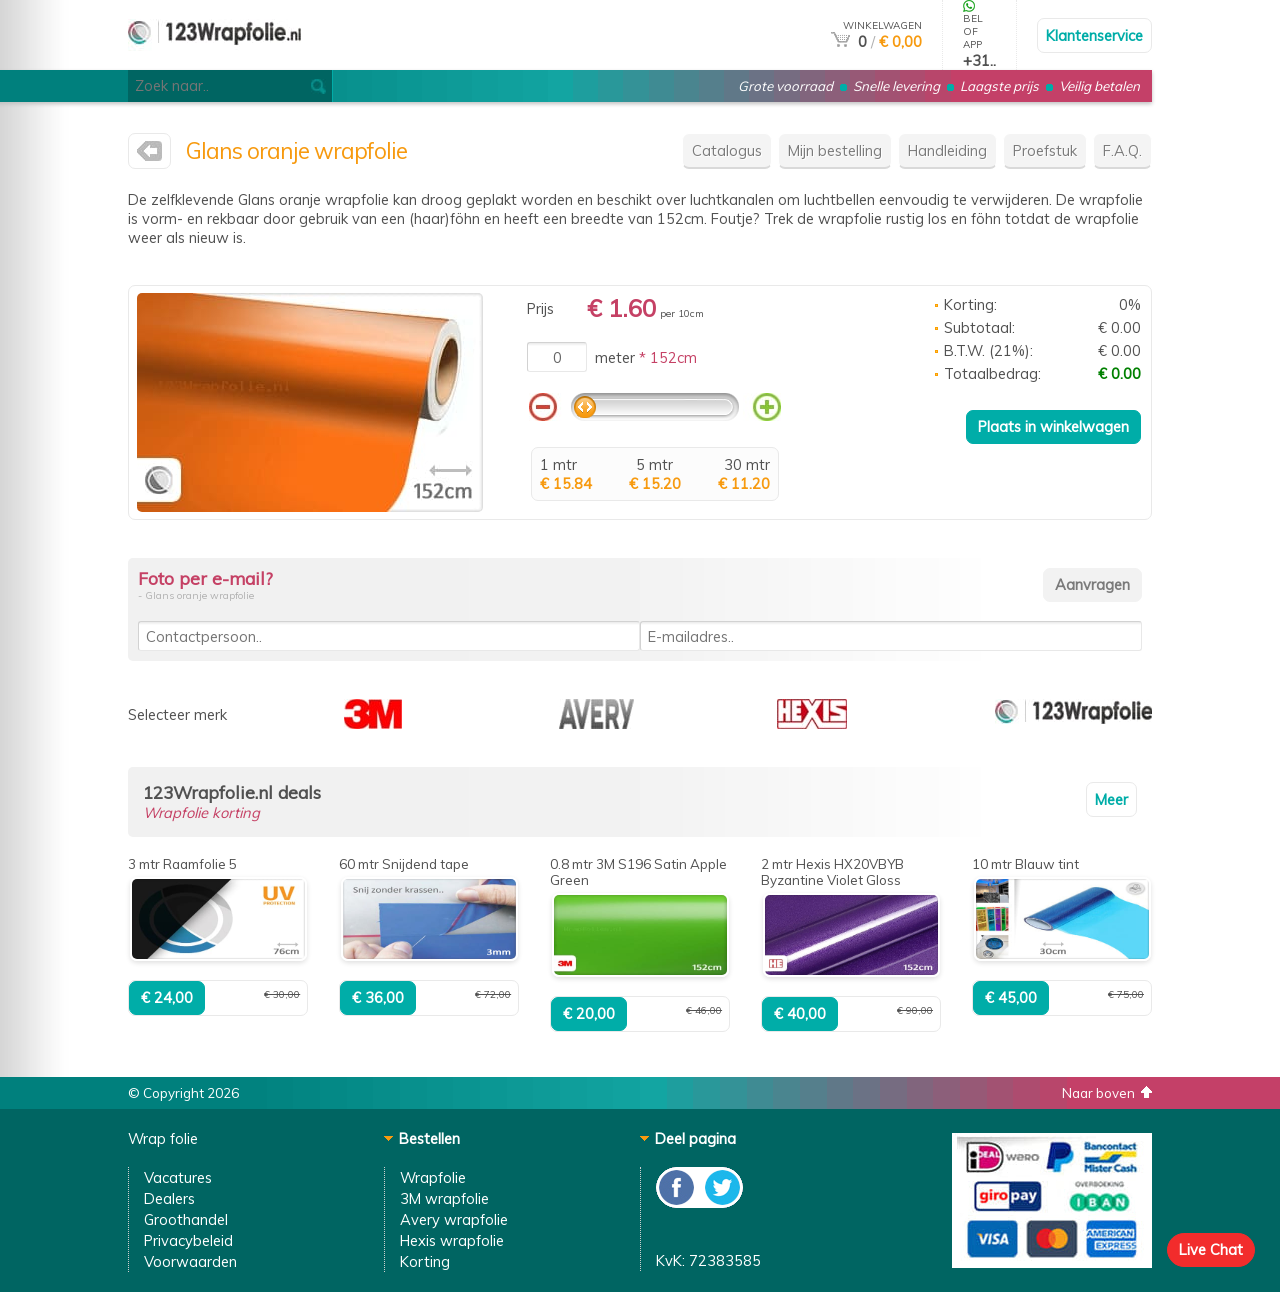 This screenshot has width=1280, height=1292. I want to click on Proefstuk, so click(1045, 150).